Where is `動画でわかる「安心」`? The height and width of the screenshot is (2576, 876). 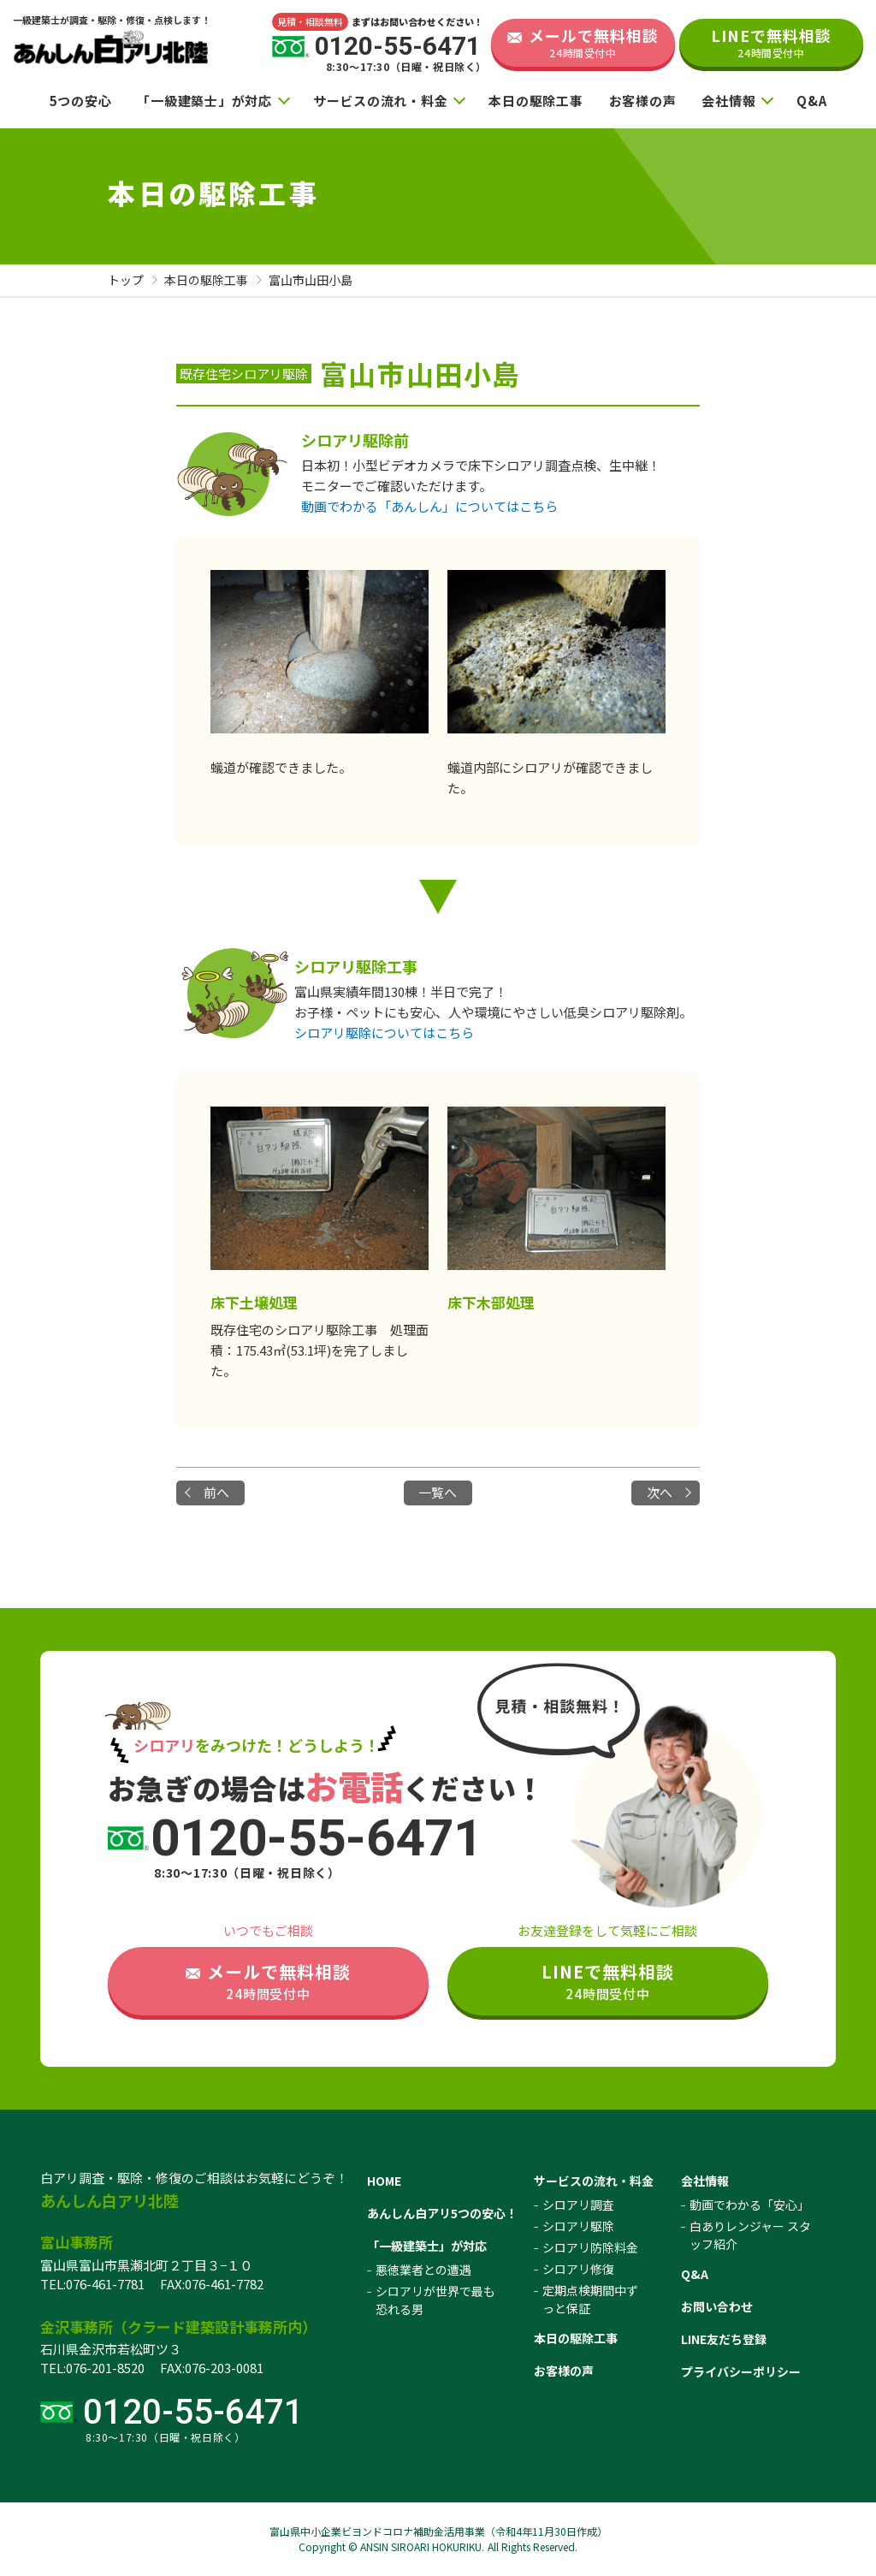 動画でわかる「安心」 is located at coordinates (749, 2204).